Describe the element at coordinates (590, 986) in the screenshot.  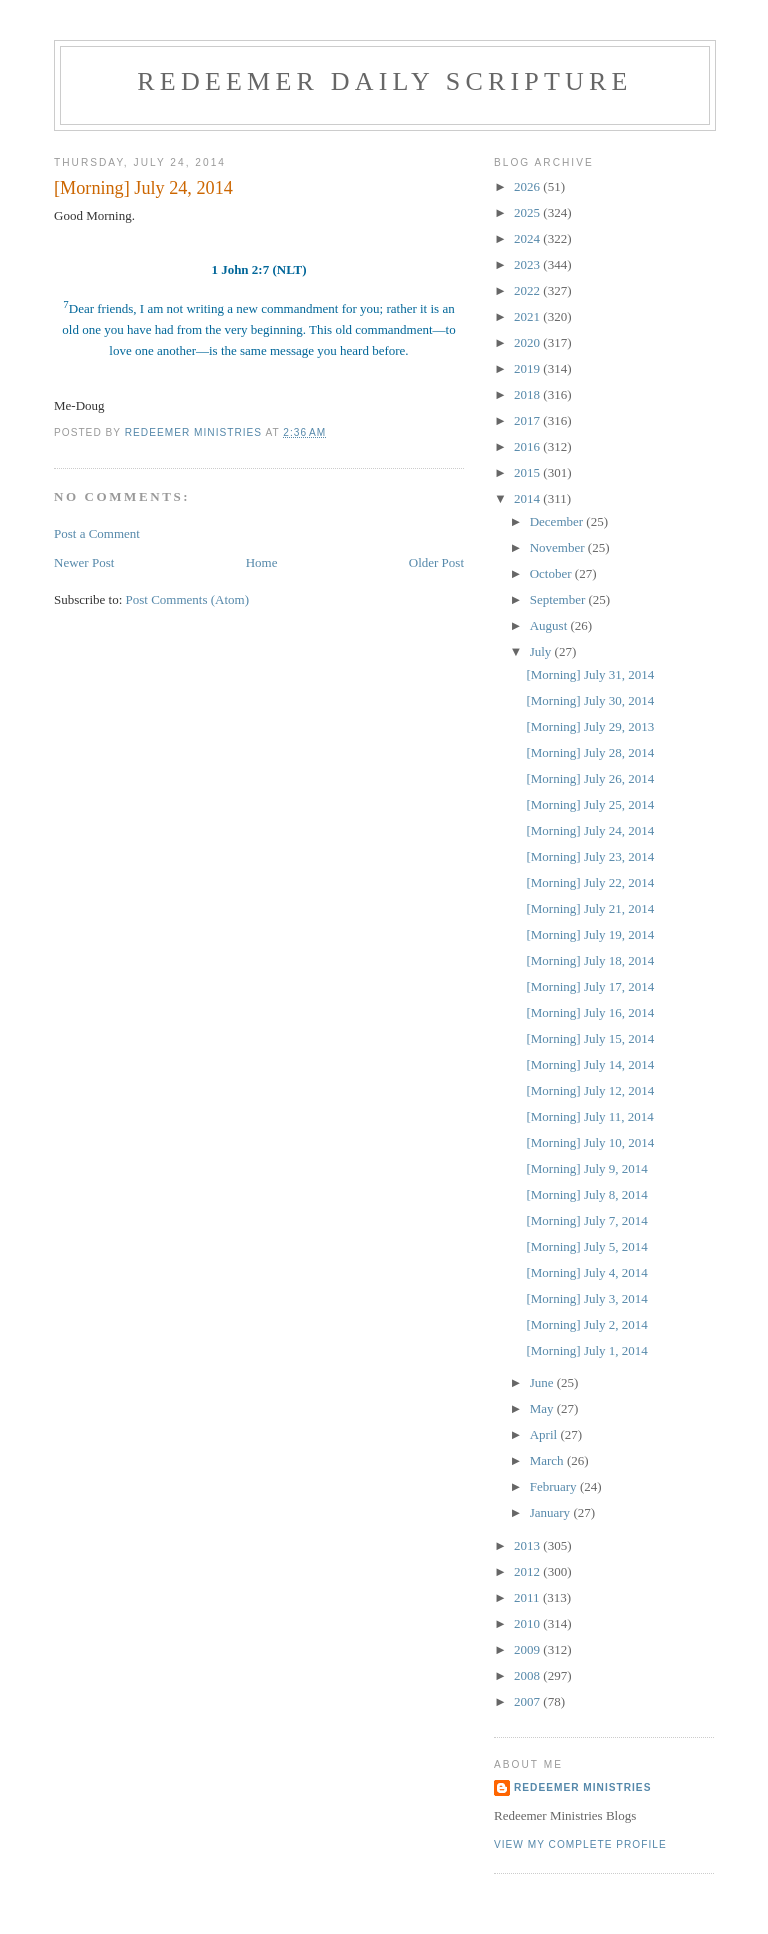
I see `[Morning] July 17, 2014` at that location.